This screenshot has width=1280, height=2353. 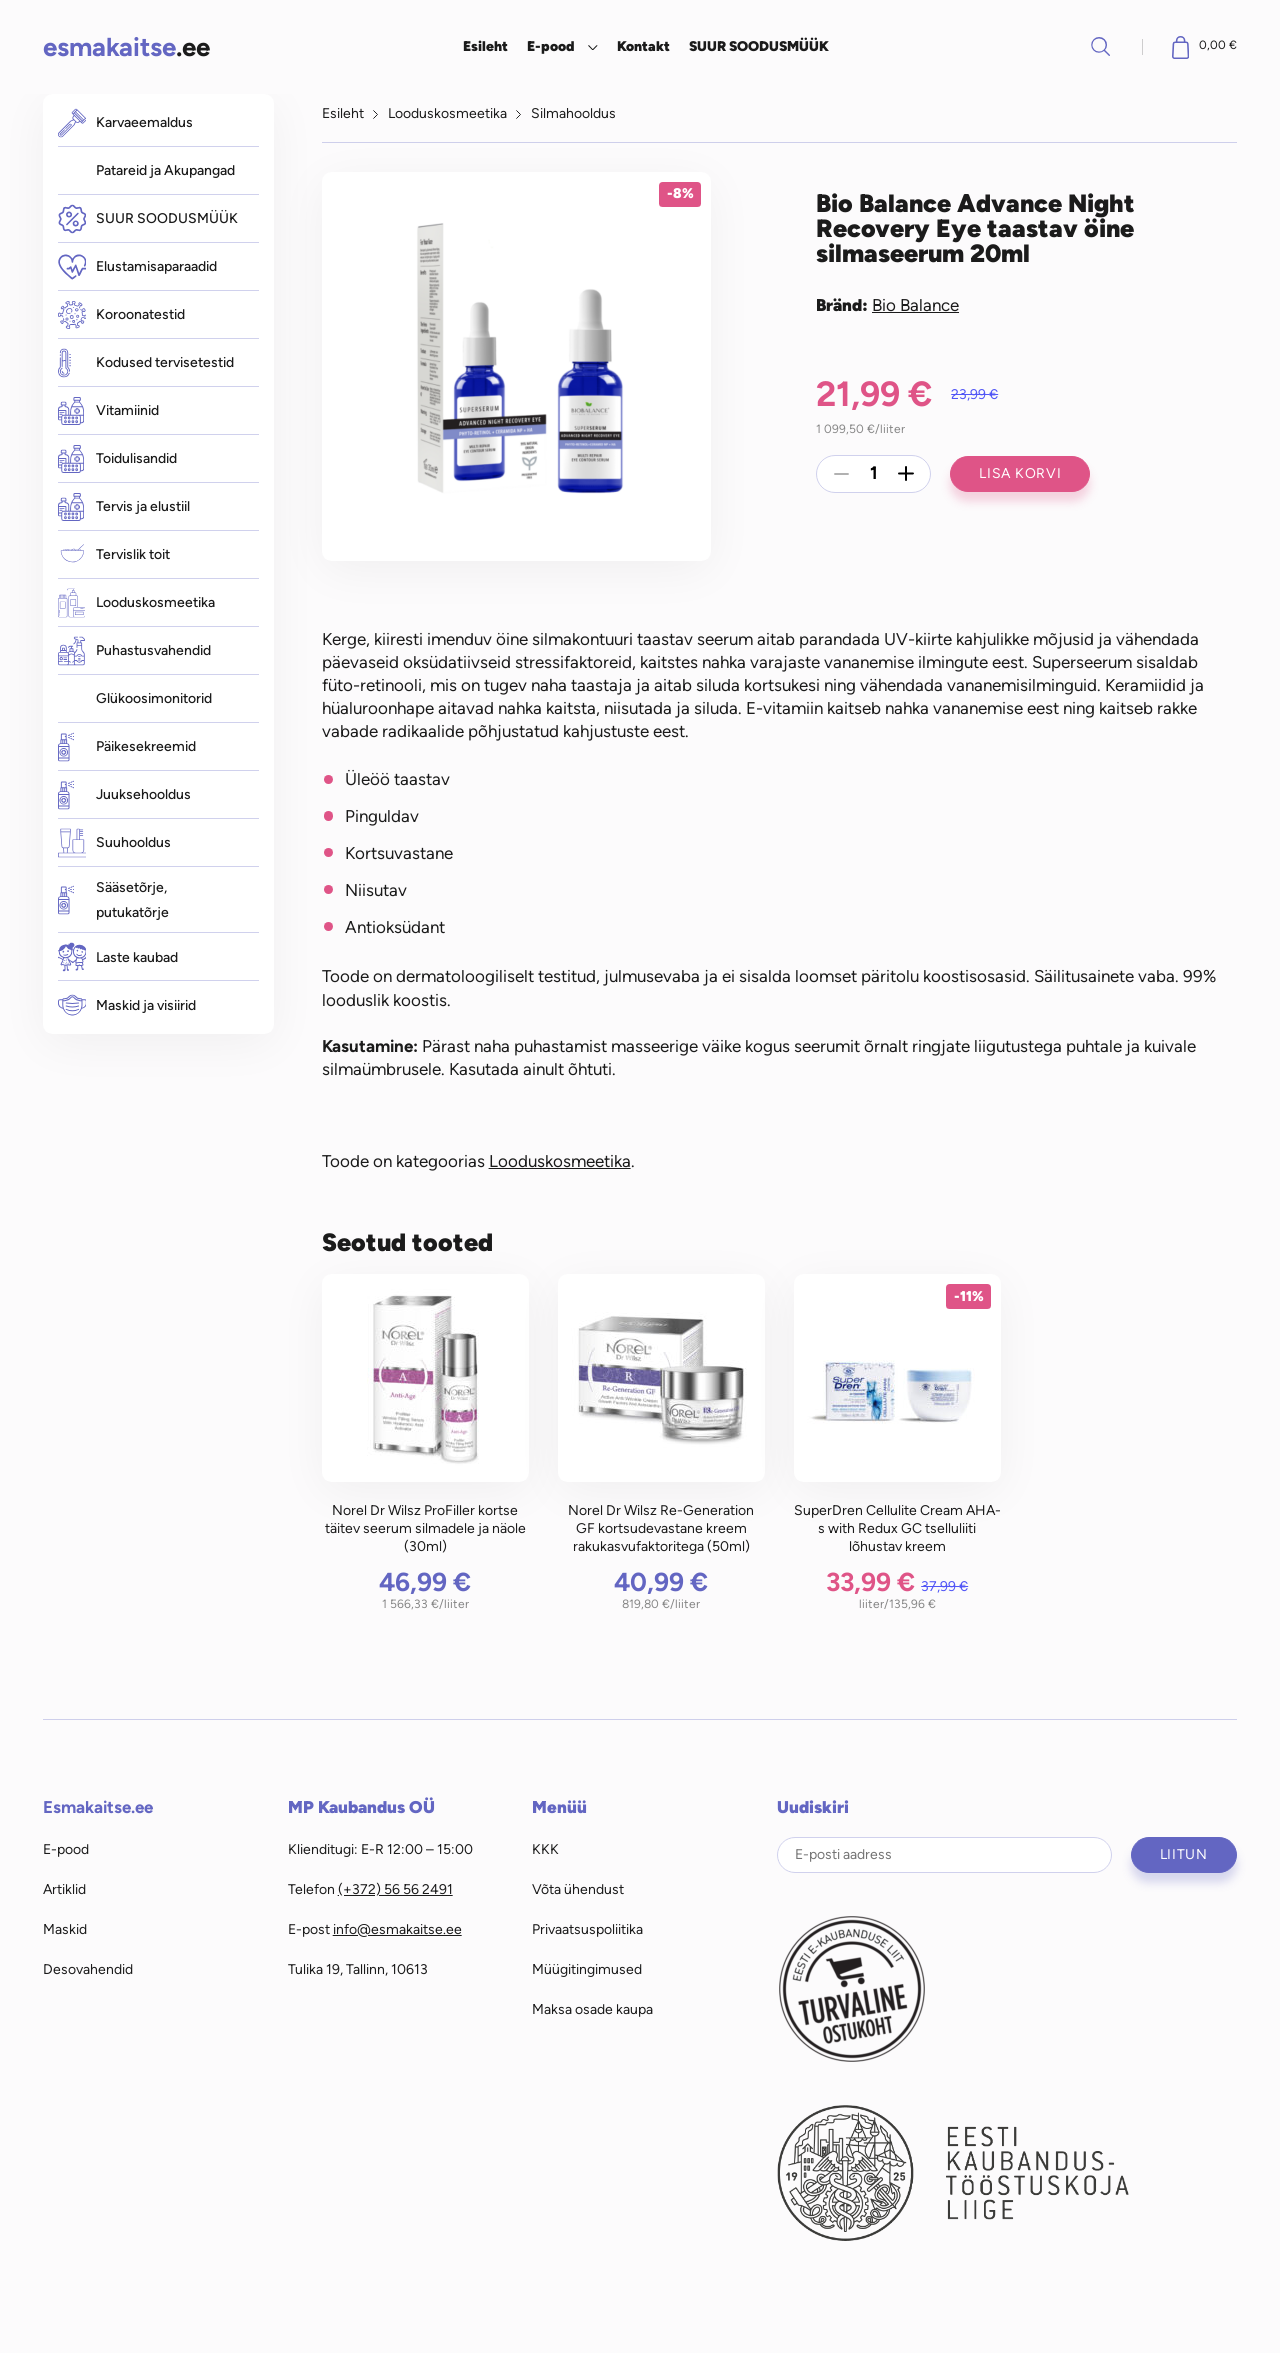 What do you see at coordinates (1101, 46) in the screenshot?
I see `Otsi` at bounding box center [1101, 46].